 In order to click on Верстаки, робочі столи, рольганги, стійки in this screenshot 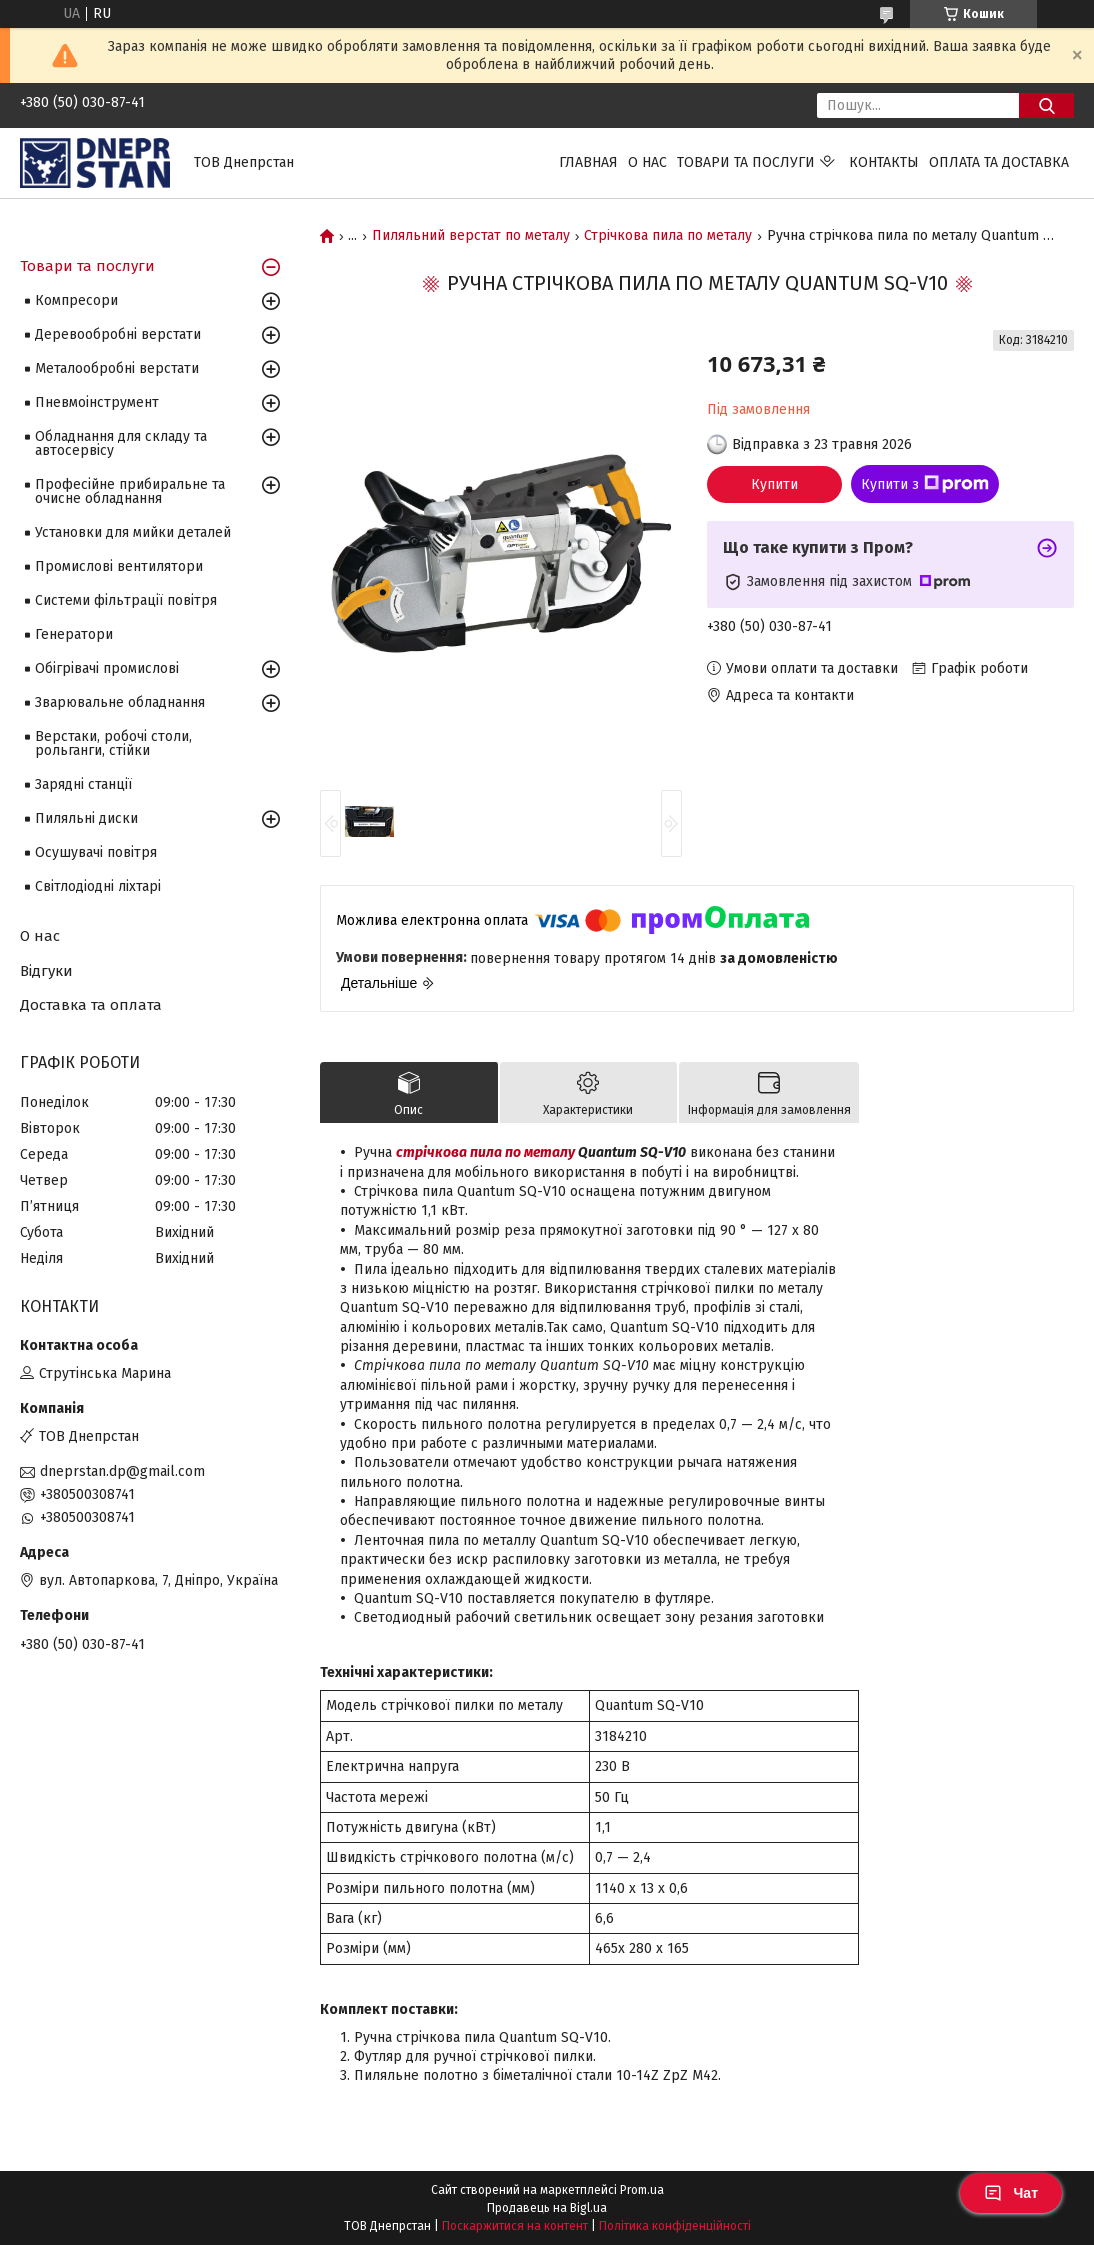, I will do `click(113, 743)`.